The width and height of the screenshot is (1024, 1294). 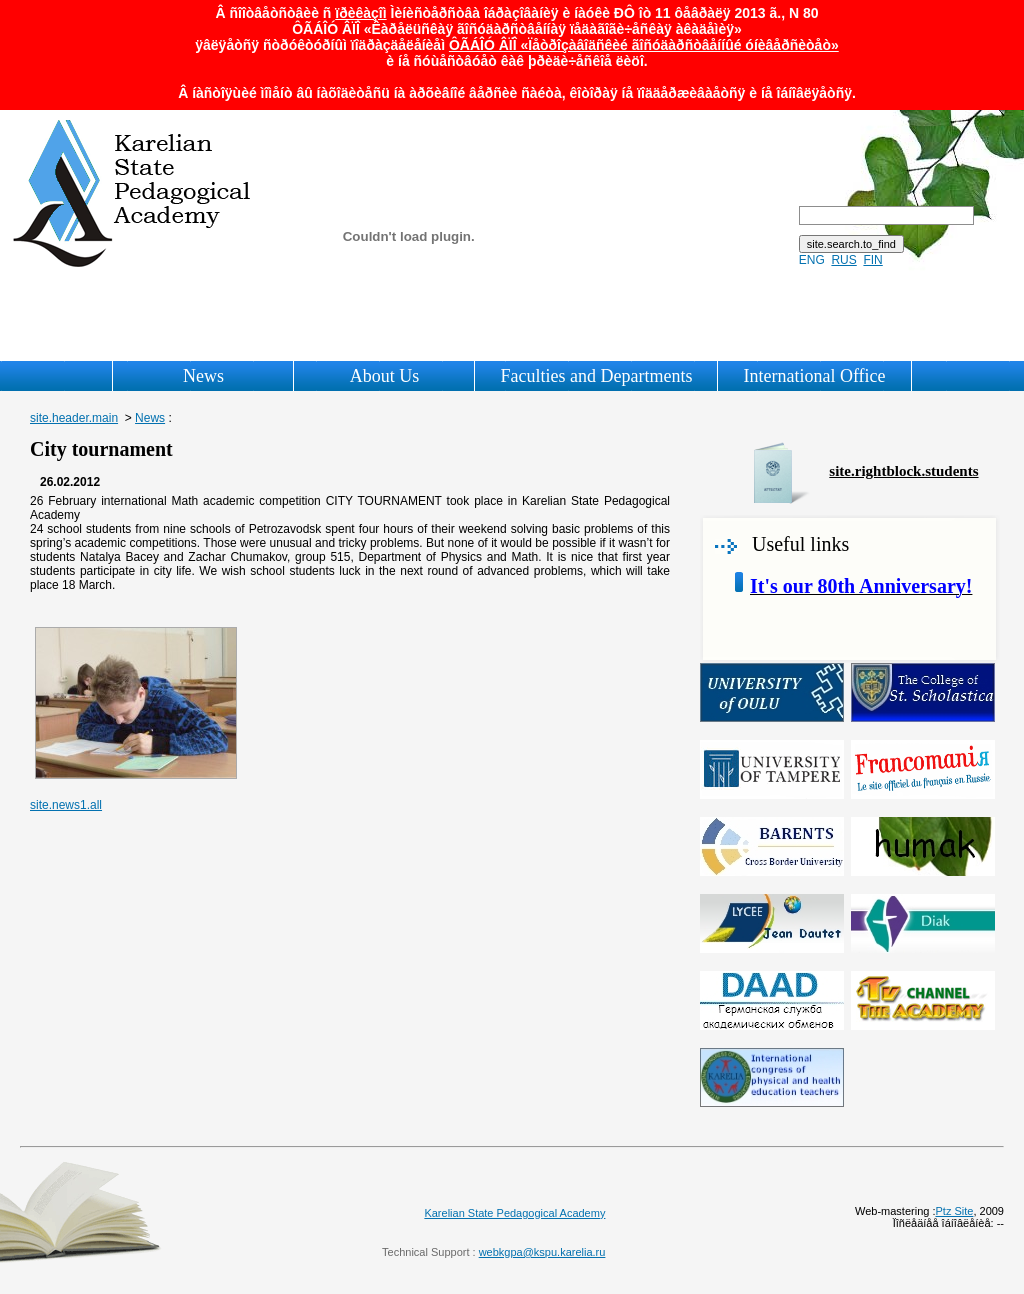 I want to click on Ptz Site, so click(x=955, y=1211).